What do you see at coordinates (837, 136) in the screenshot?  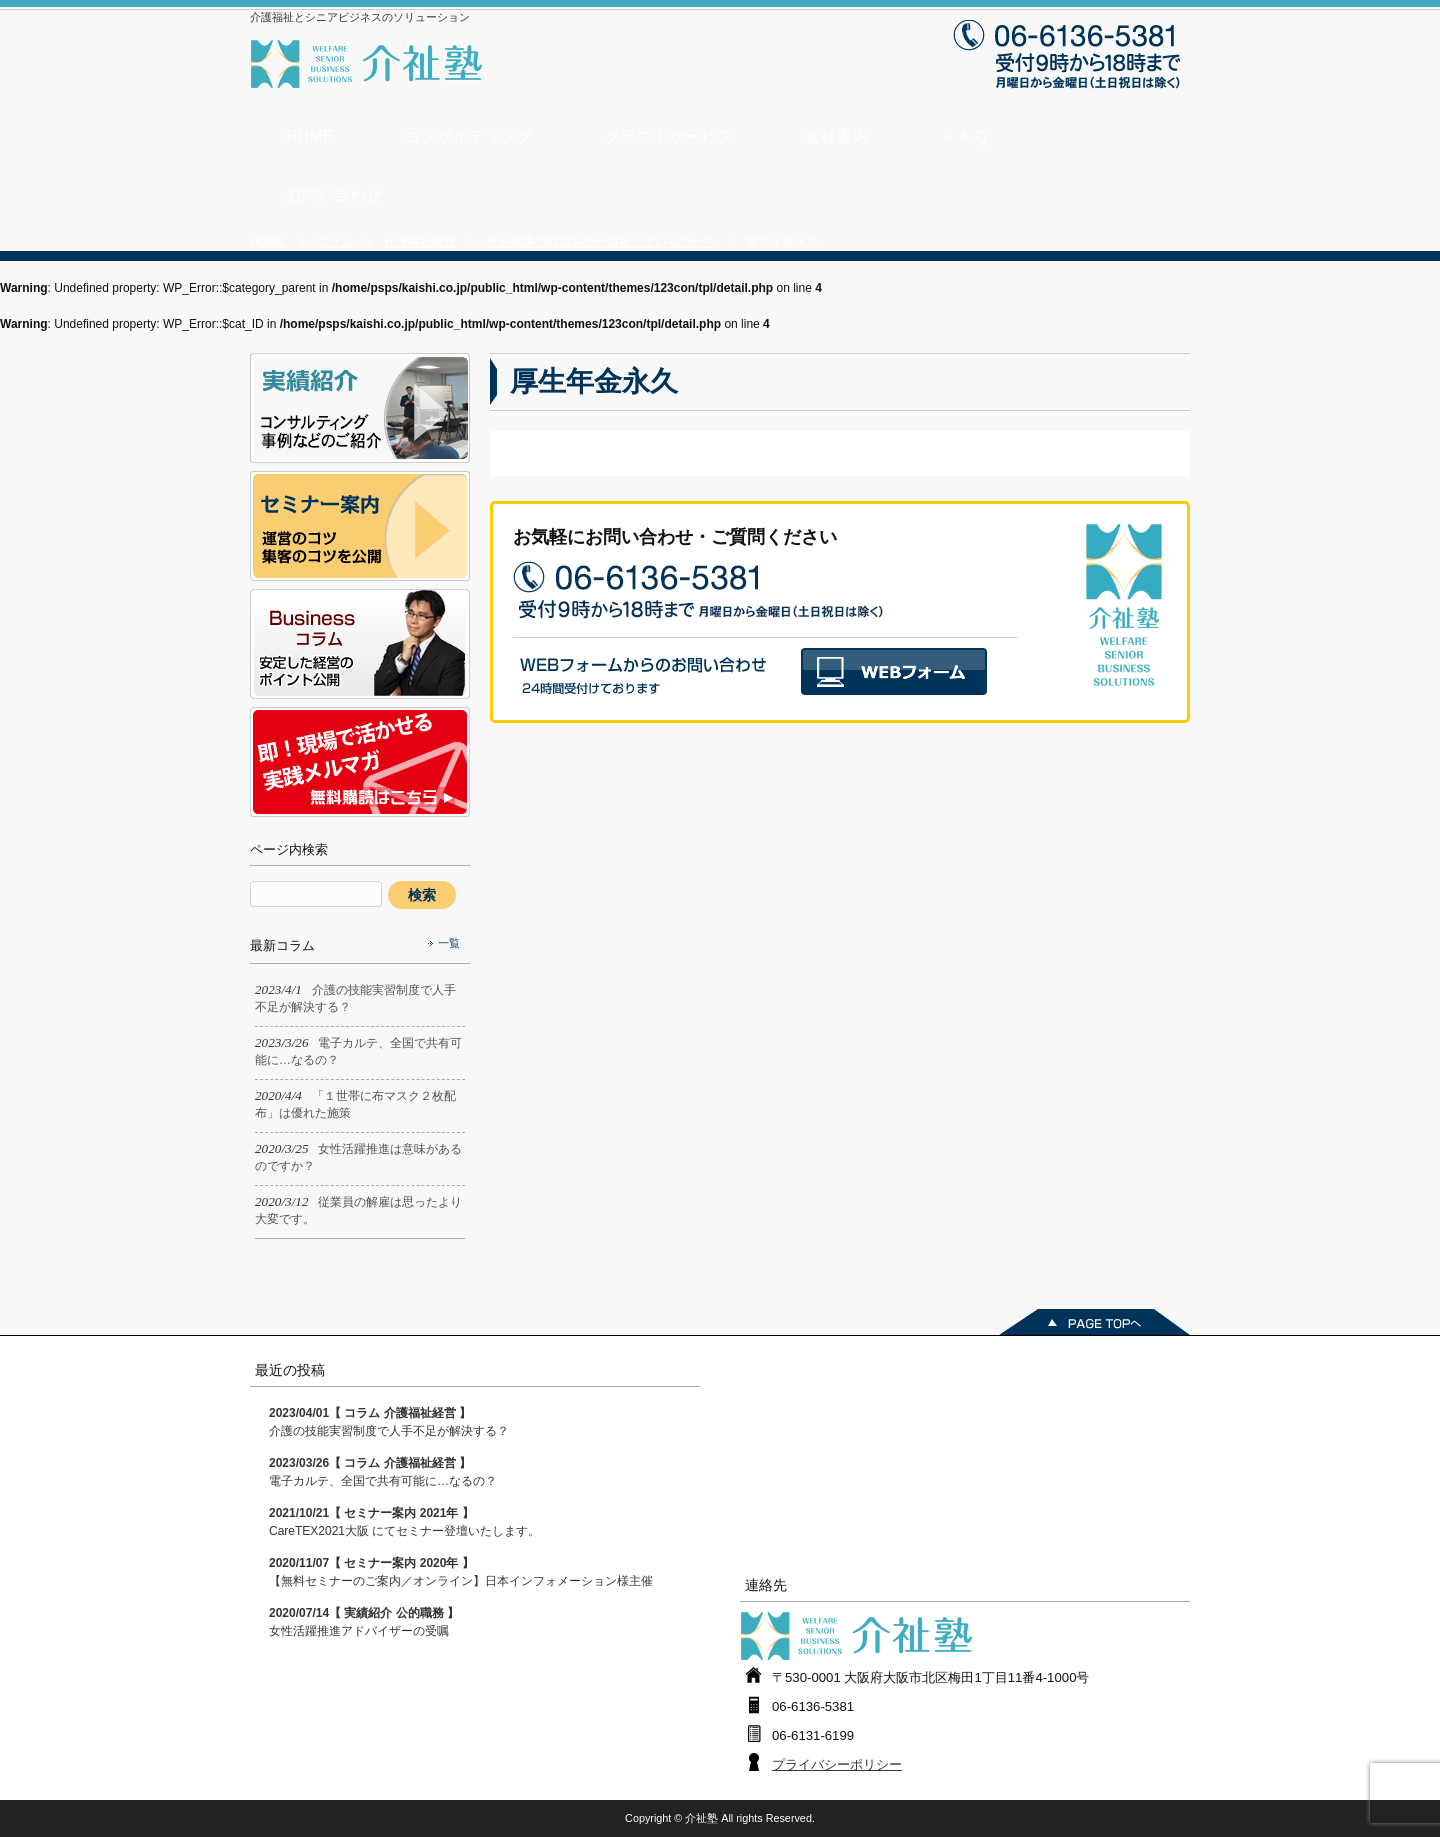 I see `会社案内` at bounding box center [837, 136].